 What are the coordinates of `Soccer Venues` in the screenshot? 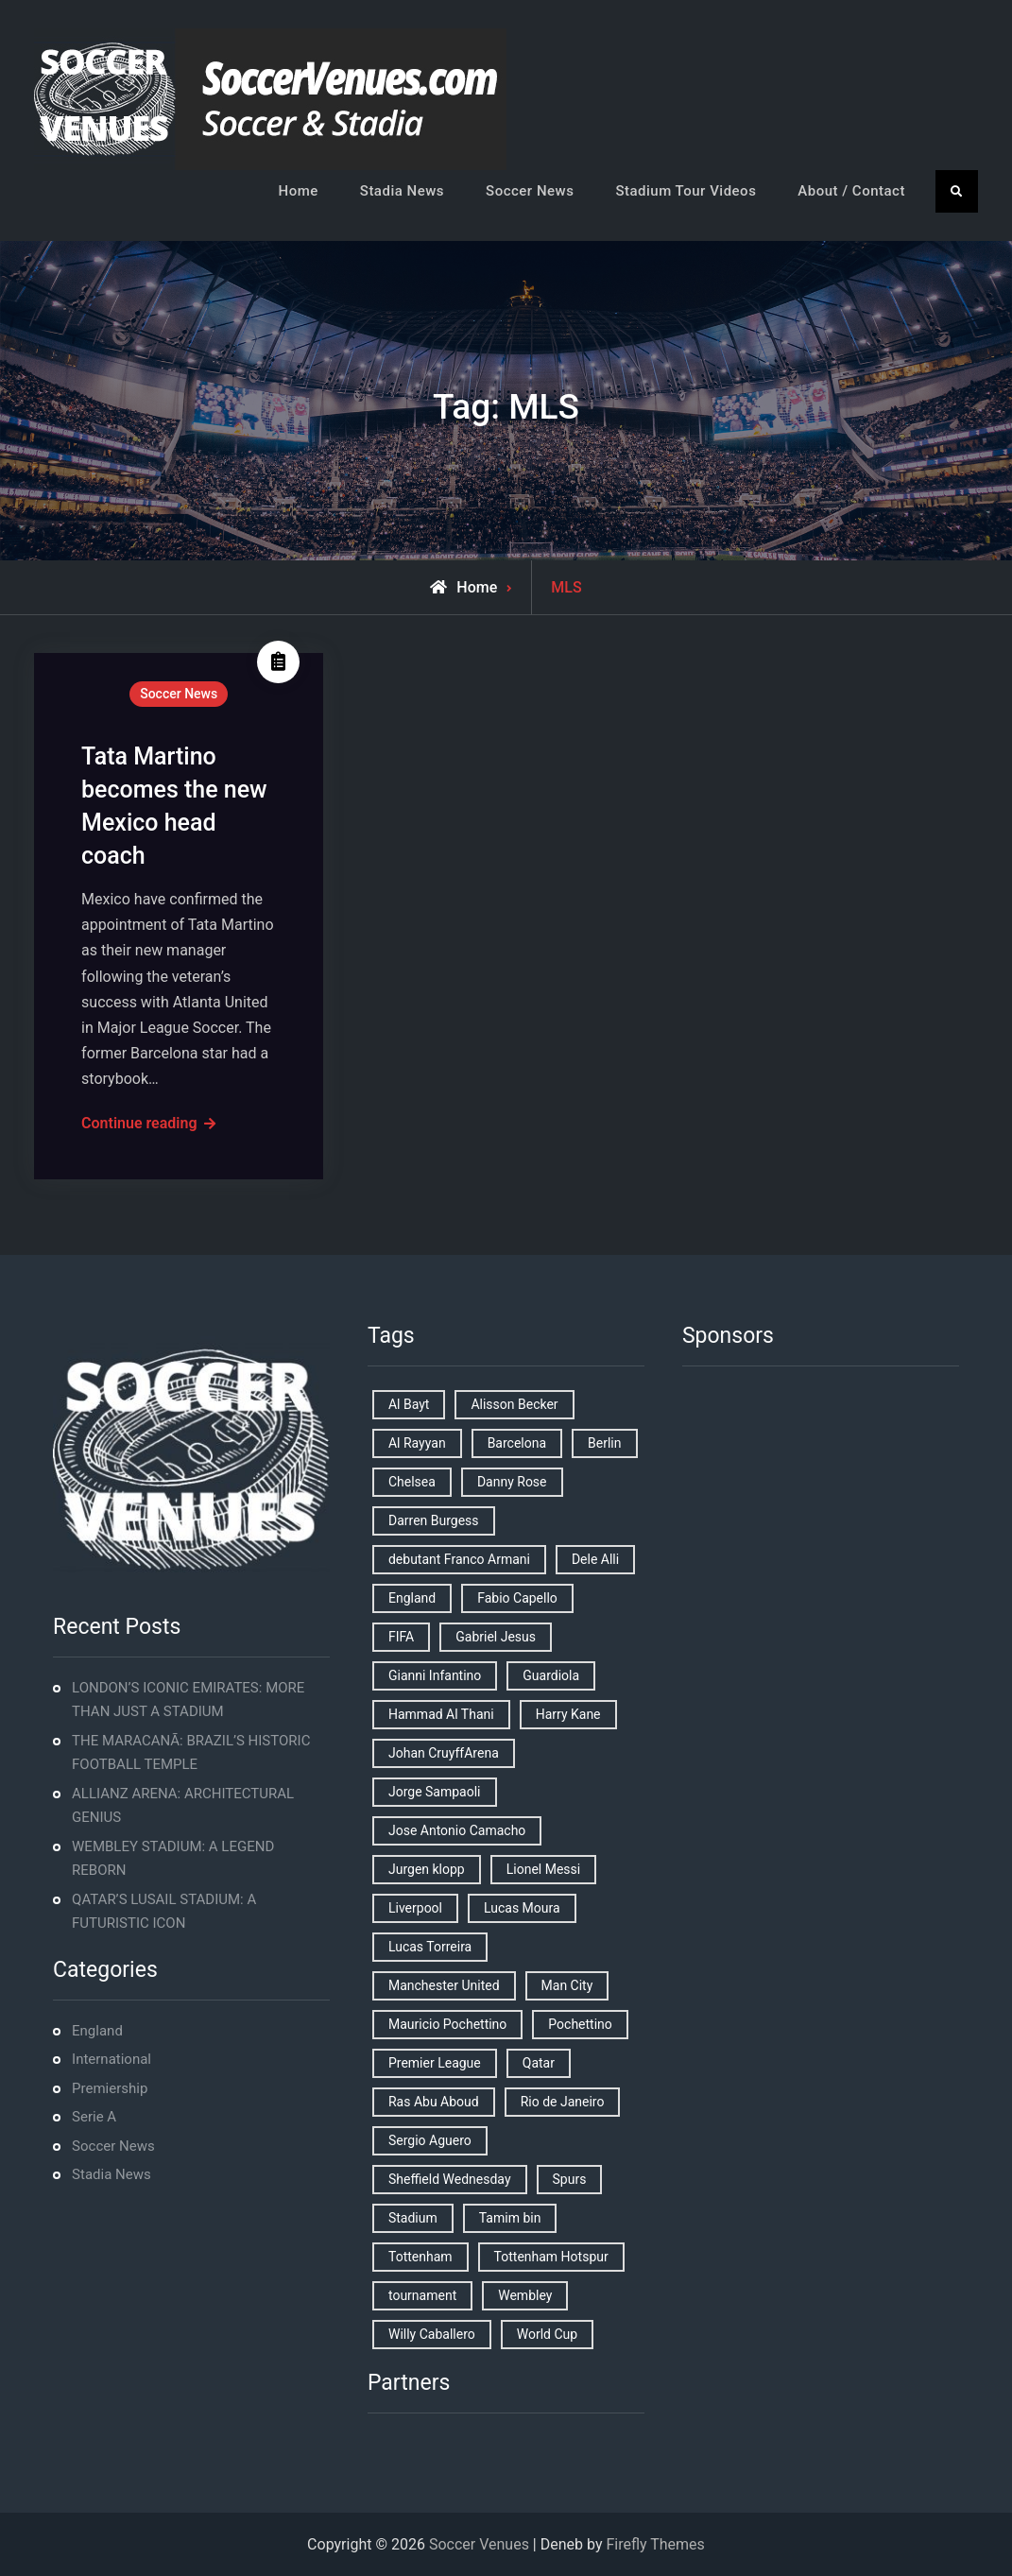 It's located at (479, 2544).